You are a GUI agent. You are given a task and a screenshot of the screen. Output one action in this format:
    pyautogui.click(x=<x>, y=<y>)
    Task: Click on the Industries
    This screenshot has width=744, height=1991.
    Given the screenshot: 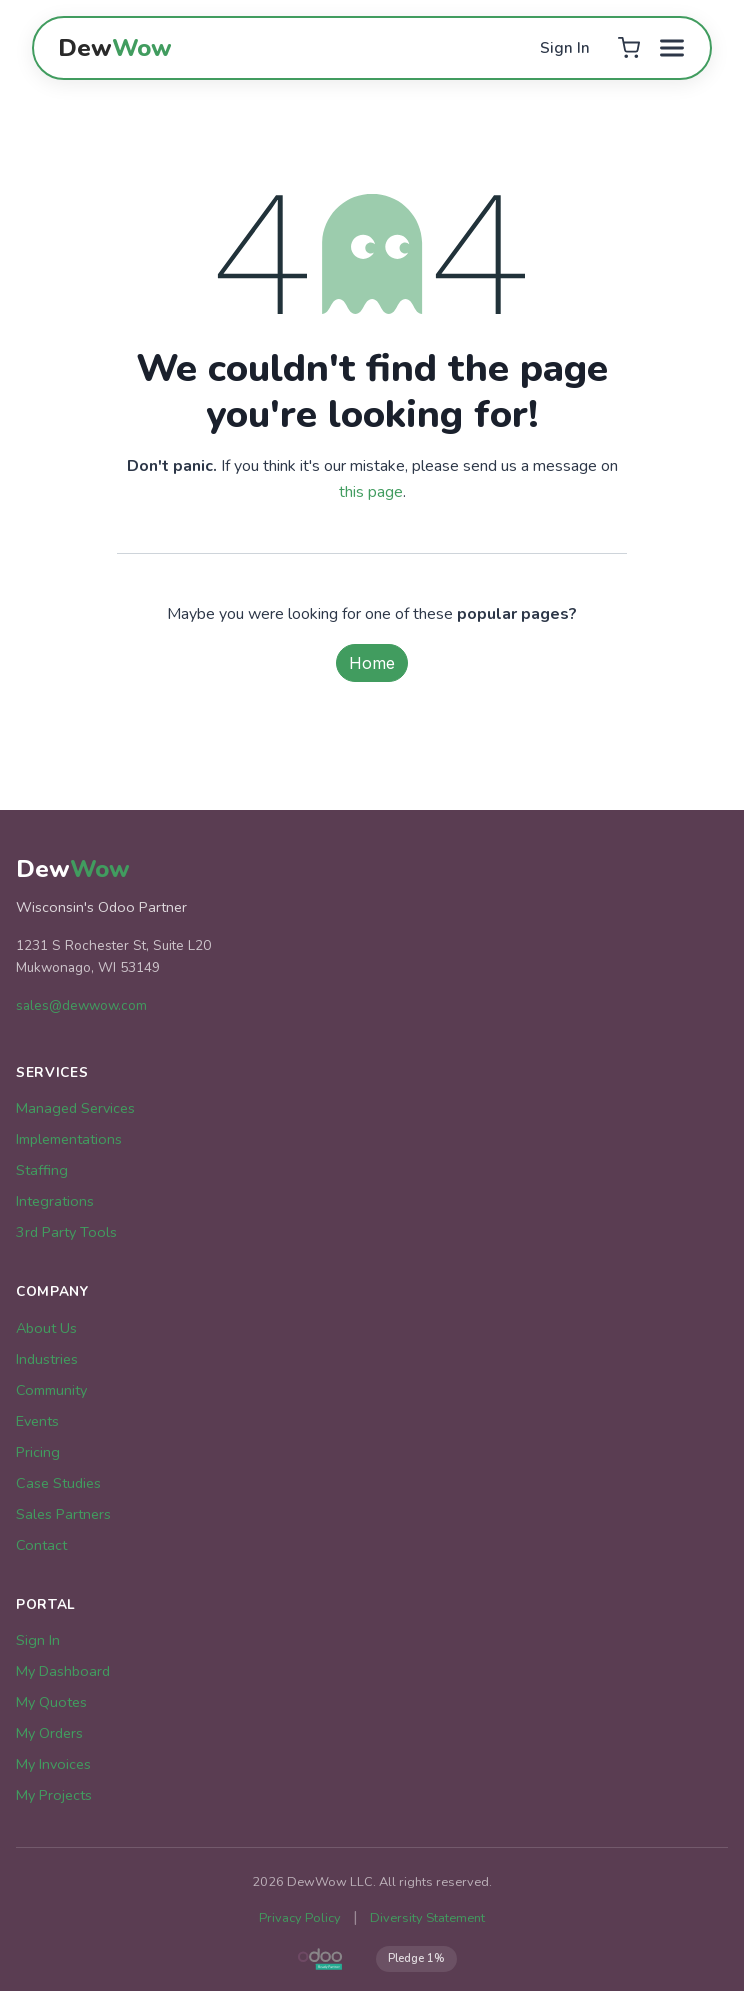 What is the action you would take?
    pyautogui.click(x=47, y=1359)
    